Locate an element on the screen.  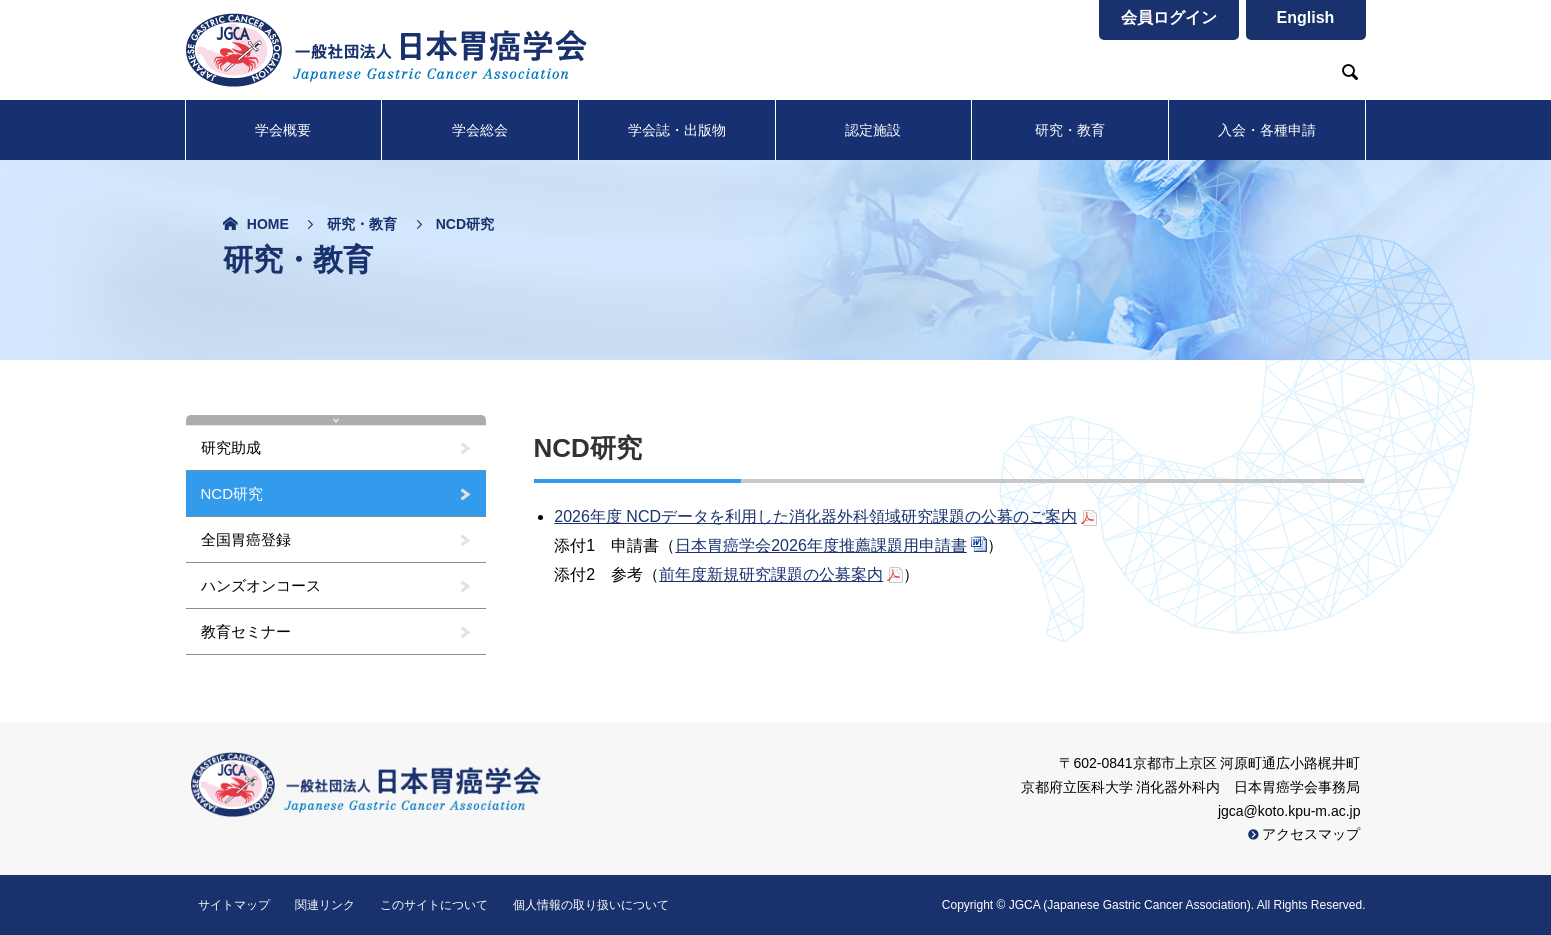
前年度新規研究課題の公募案内 is located at coordinates (771, 574).